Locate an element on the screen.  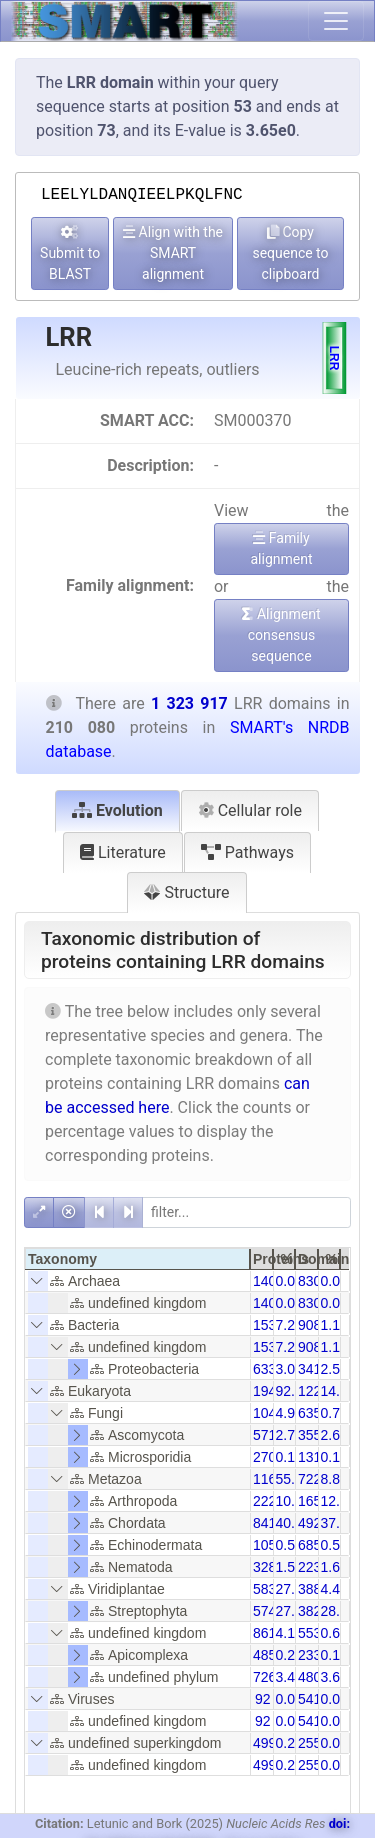
140 is located at coordinates (264, 1281).